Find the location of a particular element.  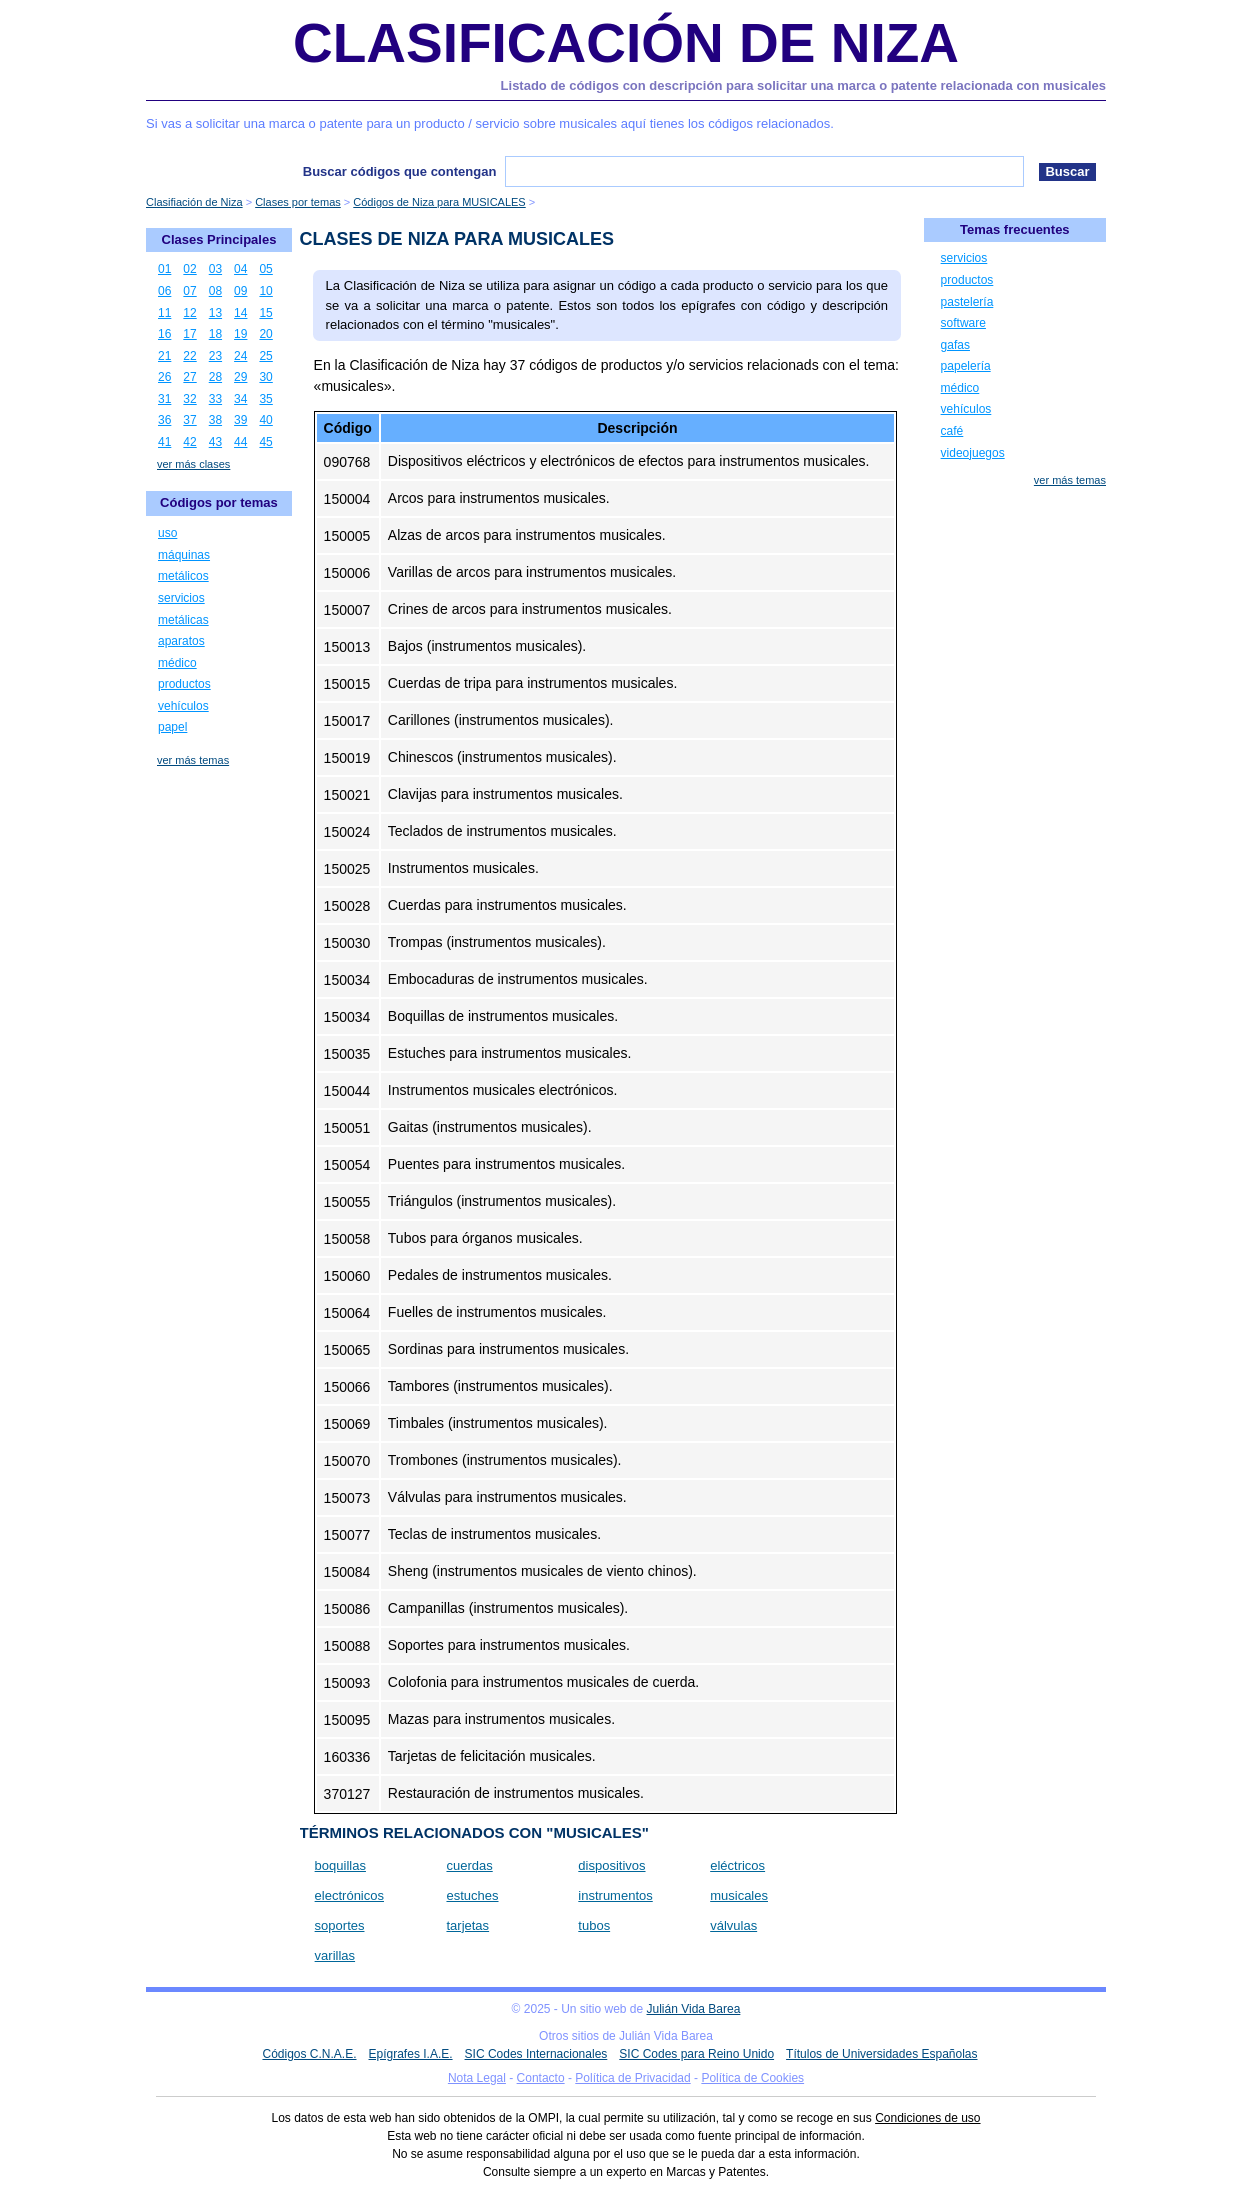

28 is located at coordinates (215, 377).